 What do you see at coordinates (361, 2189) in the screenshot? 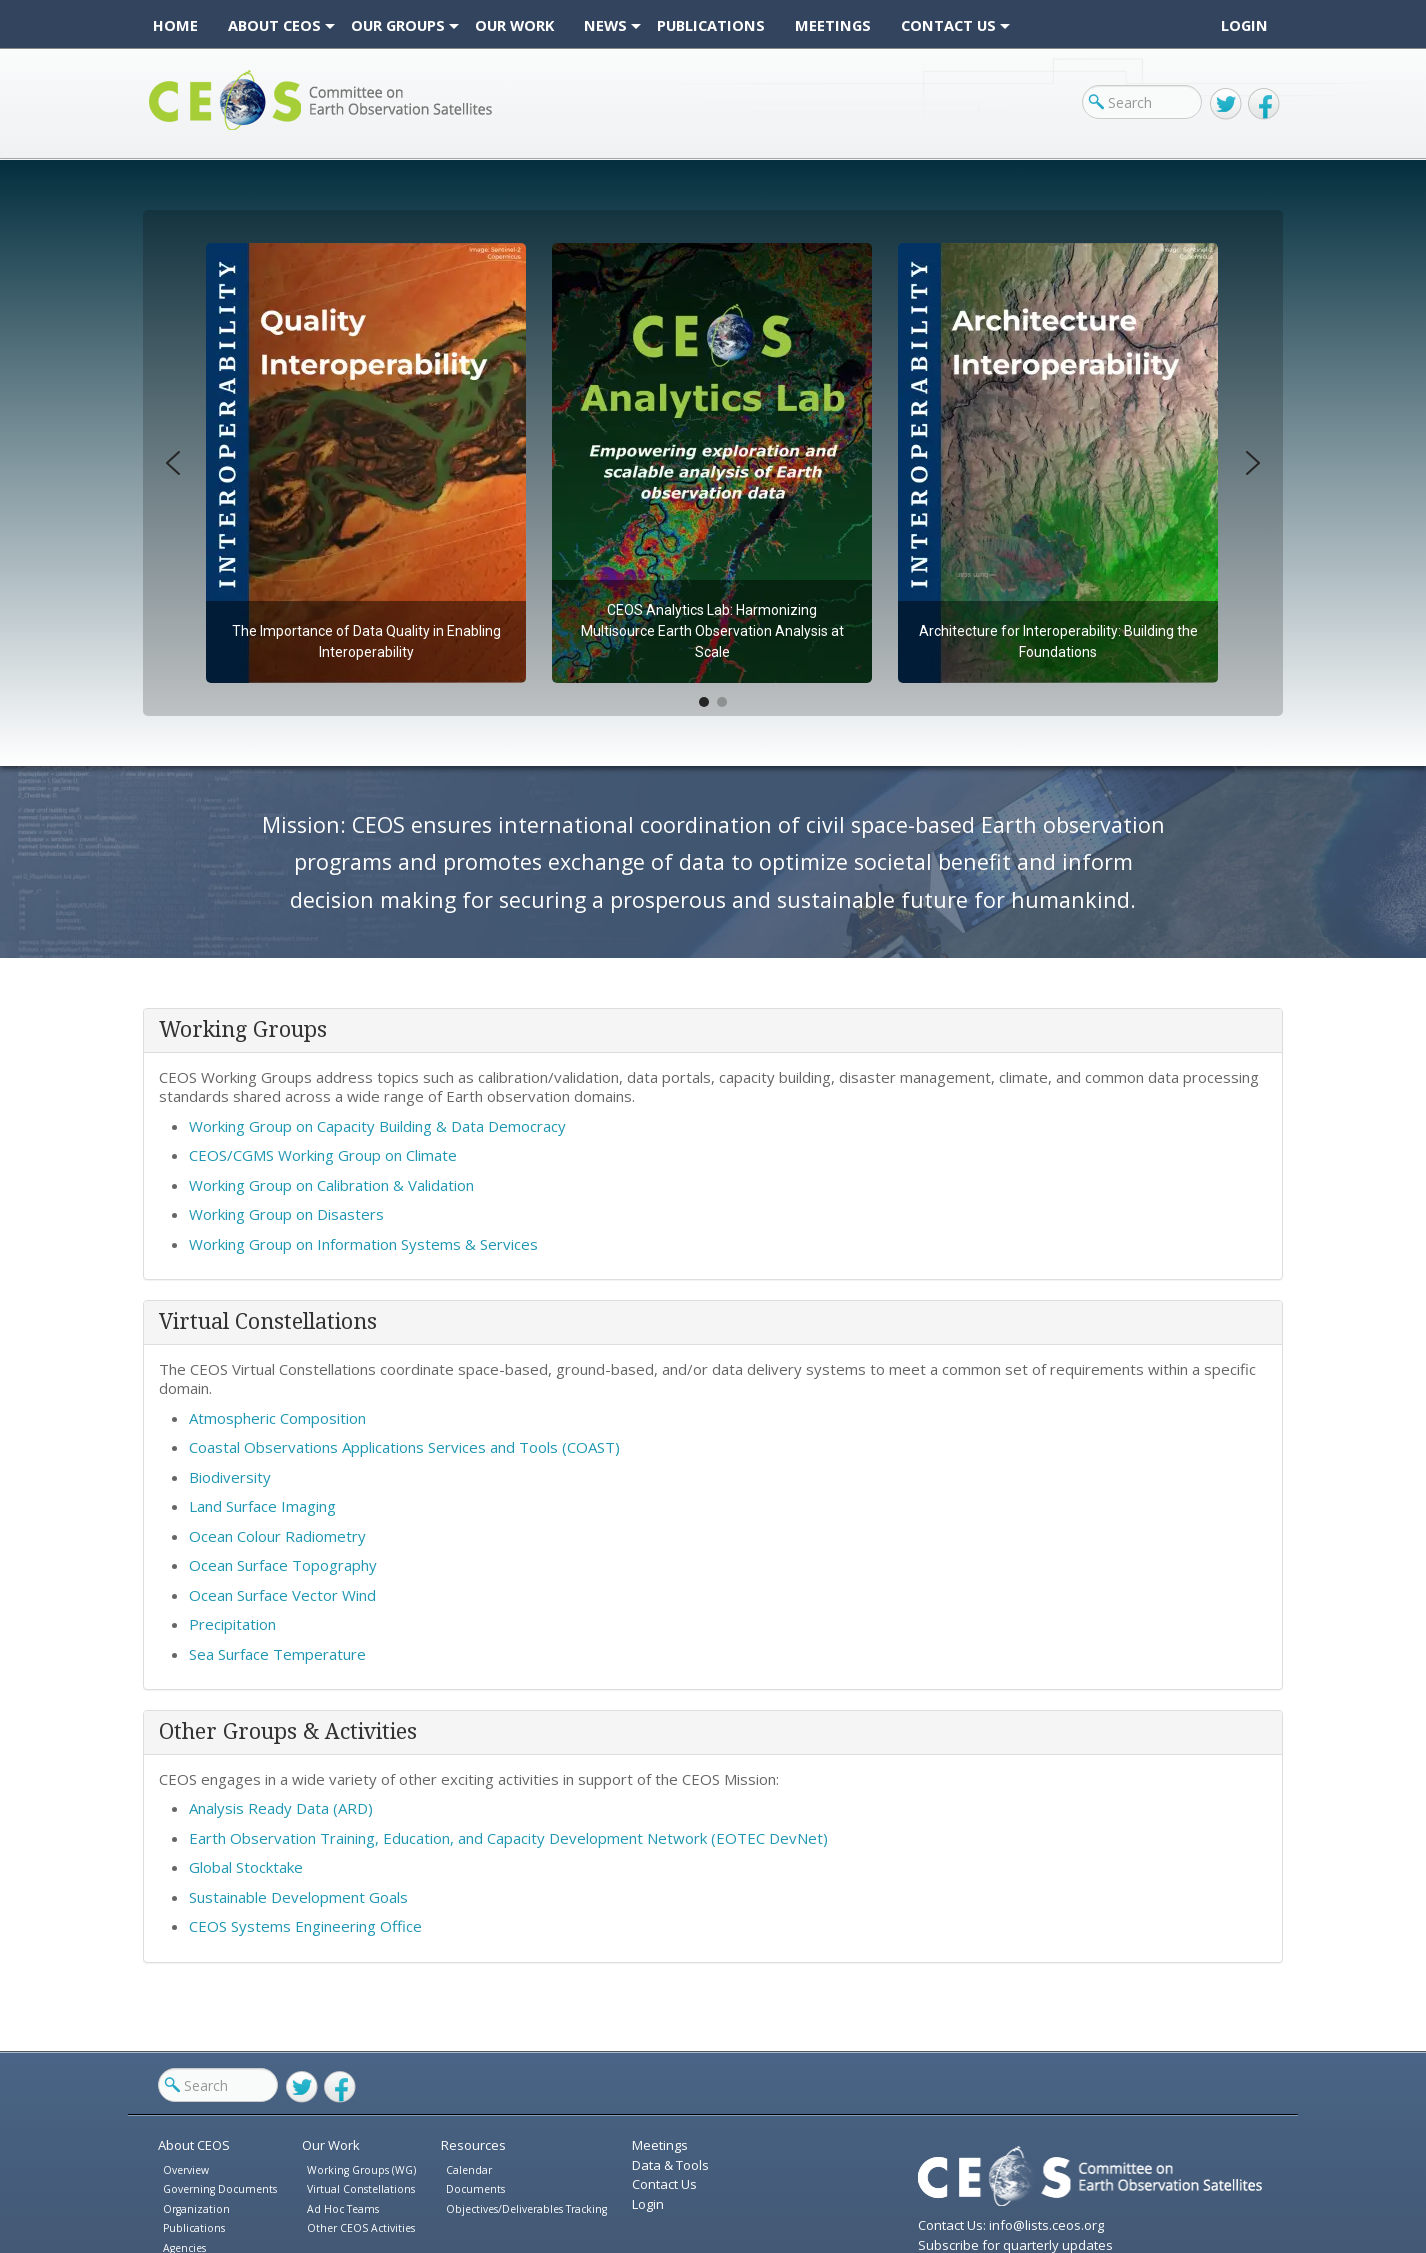
I see `Virtual Constellations` at bounding box center [361, 2189].